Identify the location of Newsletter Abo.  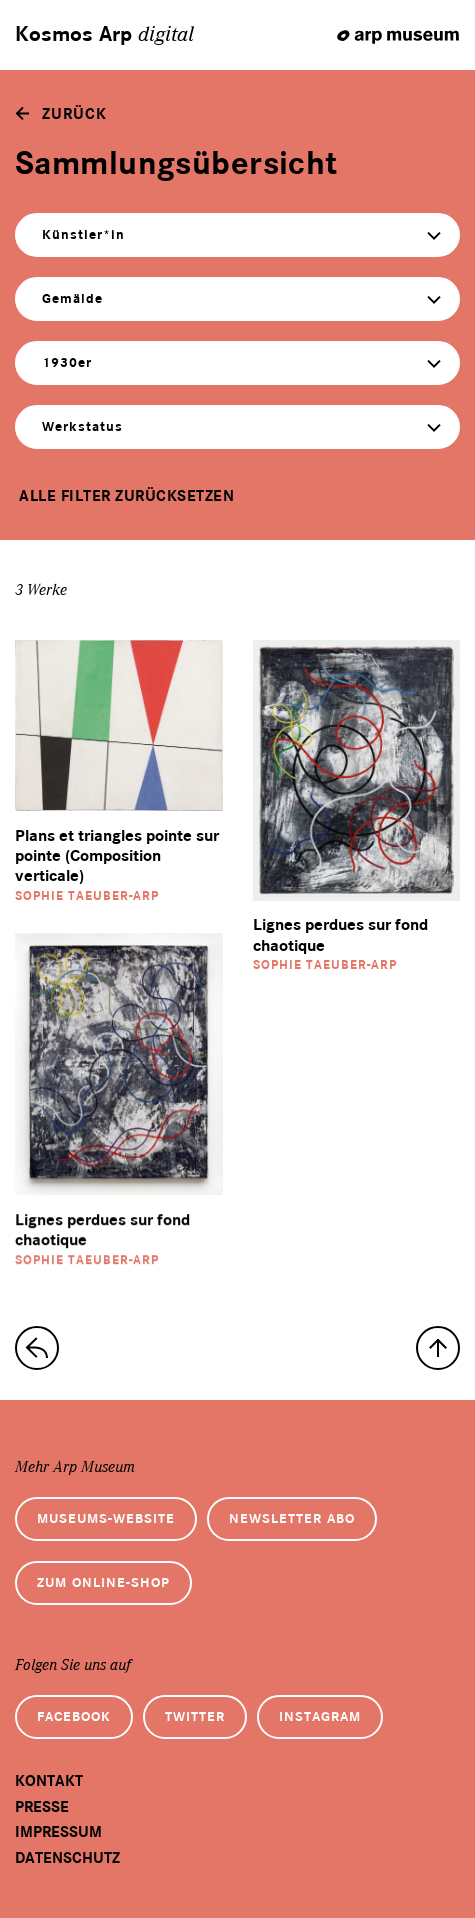
(292, 1518).